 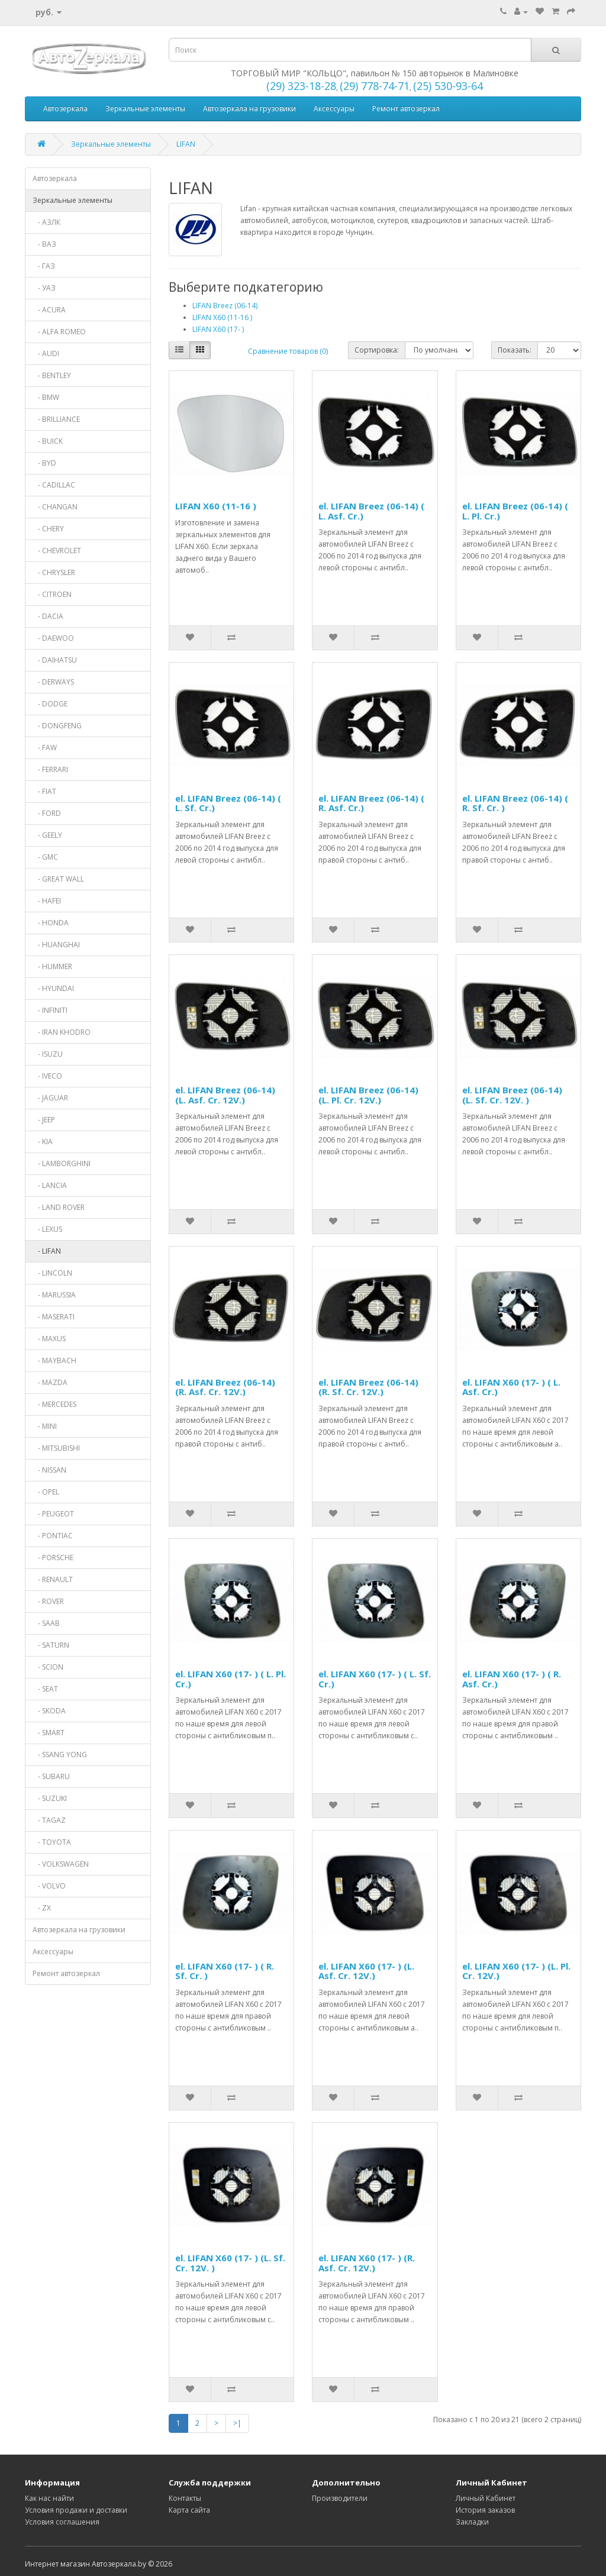 What do you see at coordinates (45, 748) in the screenshot?
I see `- FAW` at bounding box center [45, 748].